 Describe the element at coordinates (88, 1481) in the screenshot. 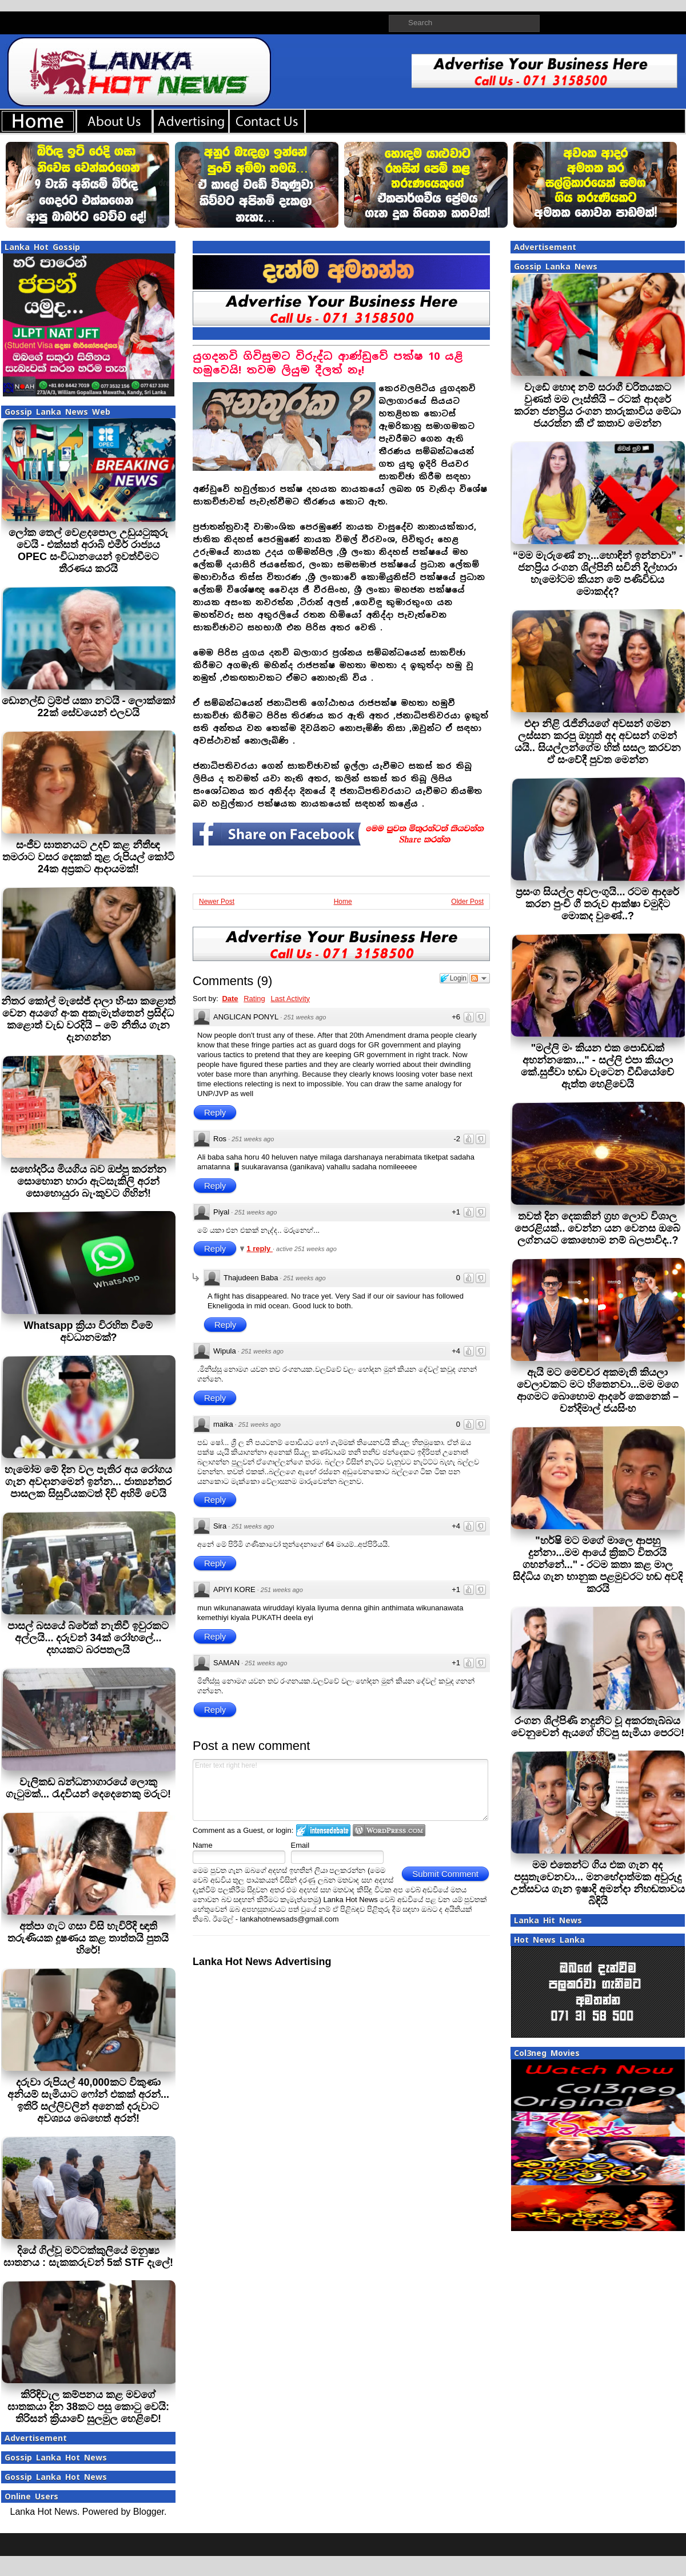

I see `හැමෝම මේ දින වල පැතිර අය රෝගය ගැන අවදානමෙන් ඉන්න... ජාත්‍යන්තර පාසලක සිසුවියකටත් දිවි අහිමි වෙයි` at that location.